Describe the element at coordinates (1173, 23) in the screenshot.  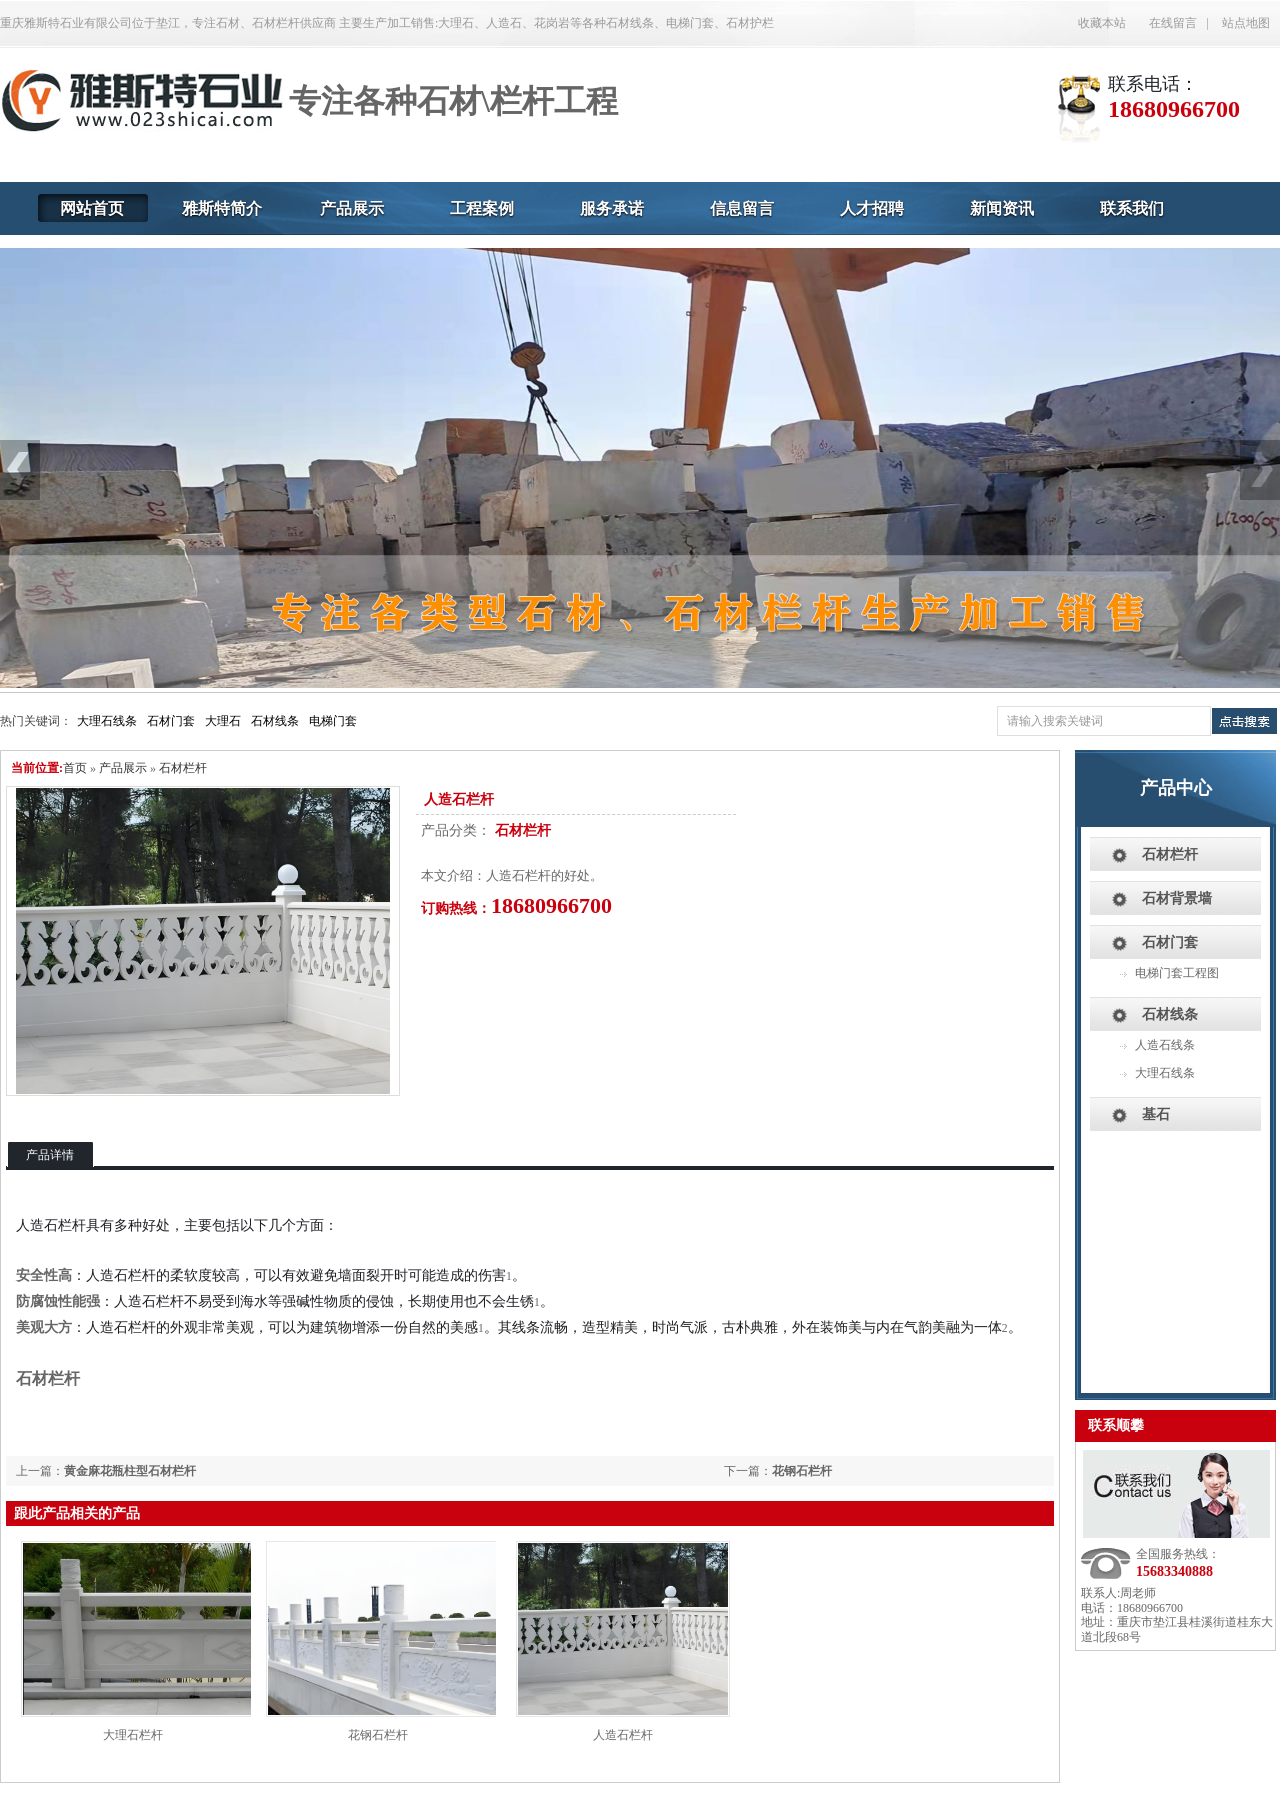
I see `在线留言` at that location.